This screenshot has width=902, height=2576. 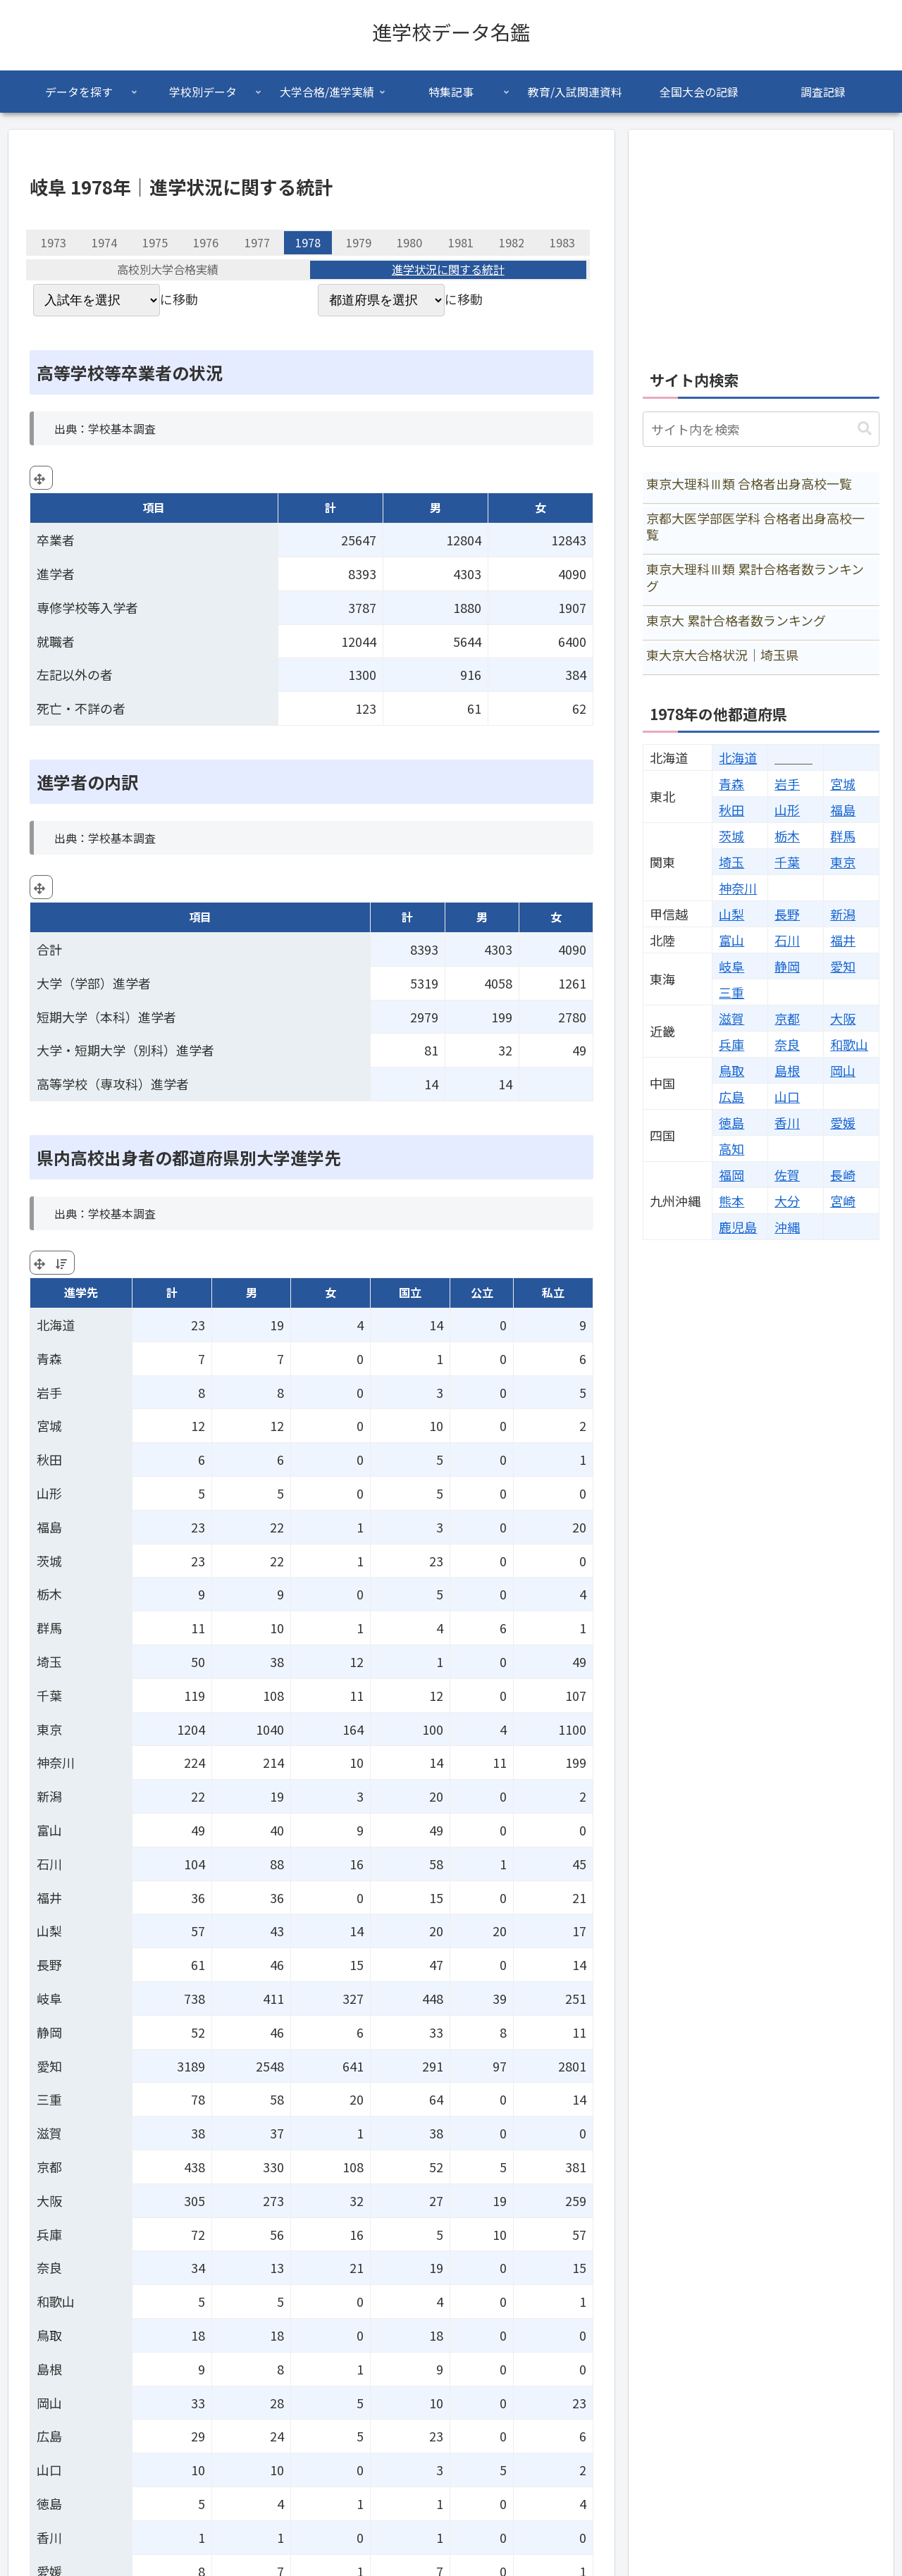 What do you see at coordinates (842, 1018) in the screenshot?
I see `大阪` at bounding box center [842, 1018].